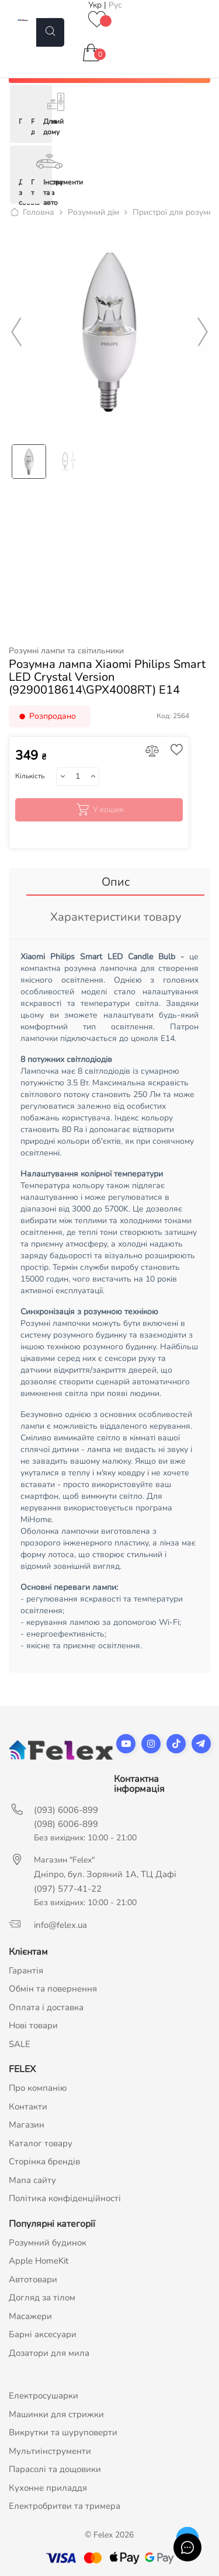  Describe the element at coordinates (26, 1970) in the screenshot. I see `Гарантія` at that location.